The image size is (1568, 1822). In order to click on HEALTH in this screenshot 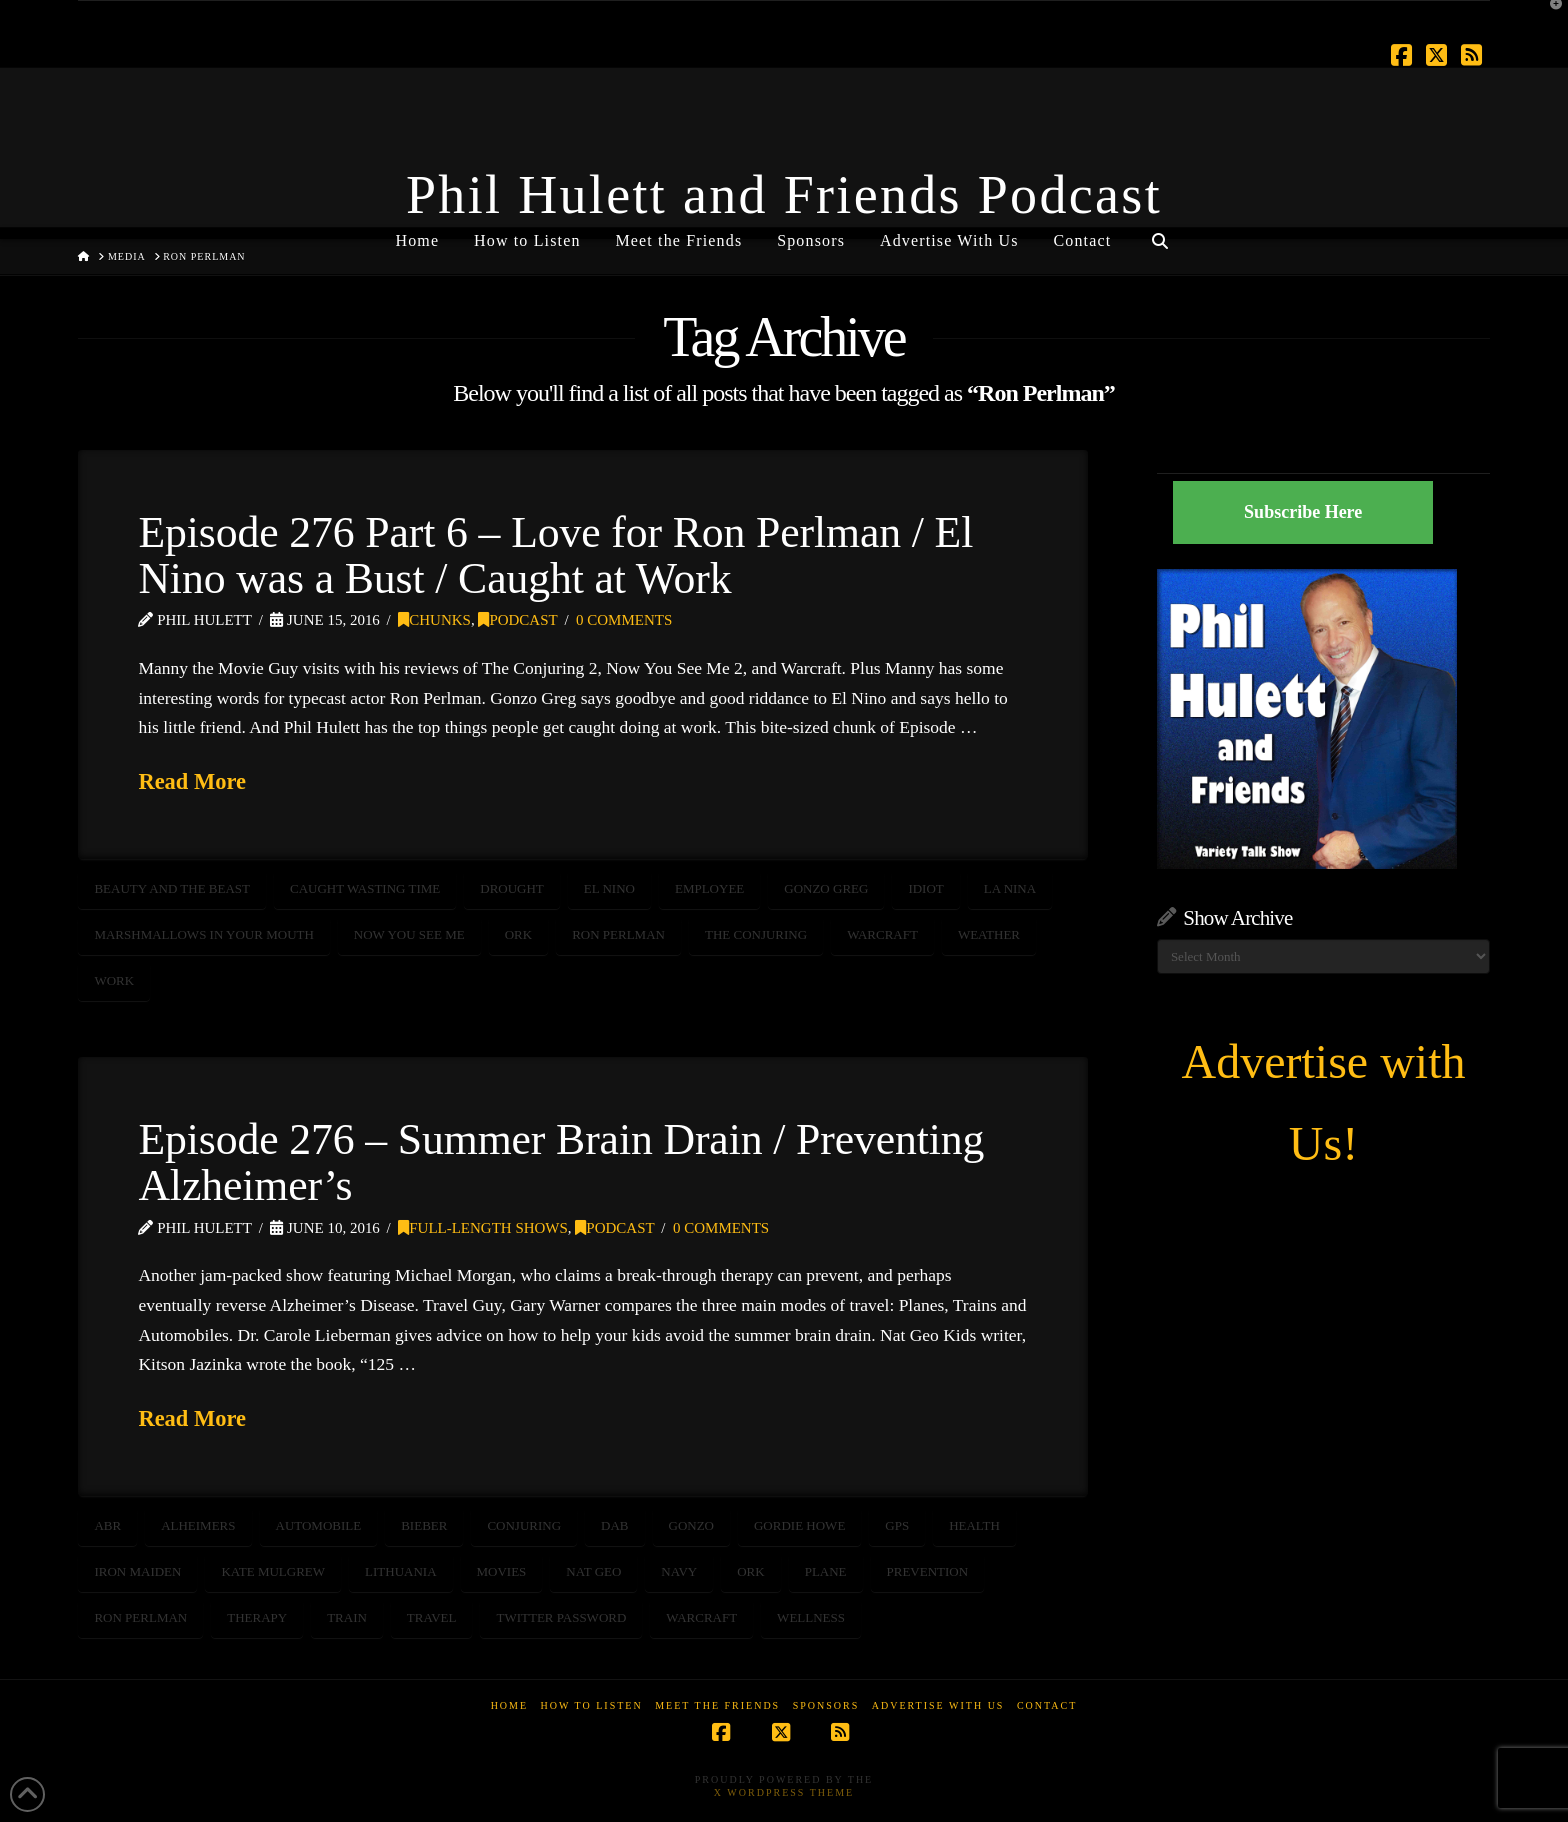, I will do `click(974, 1525)`.